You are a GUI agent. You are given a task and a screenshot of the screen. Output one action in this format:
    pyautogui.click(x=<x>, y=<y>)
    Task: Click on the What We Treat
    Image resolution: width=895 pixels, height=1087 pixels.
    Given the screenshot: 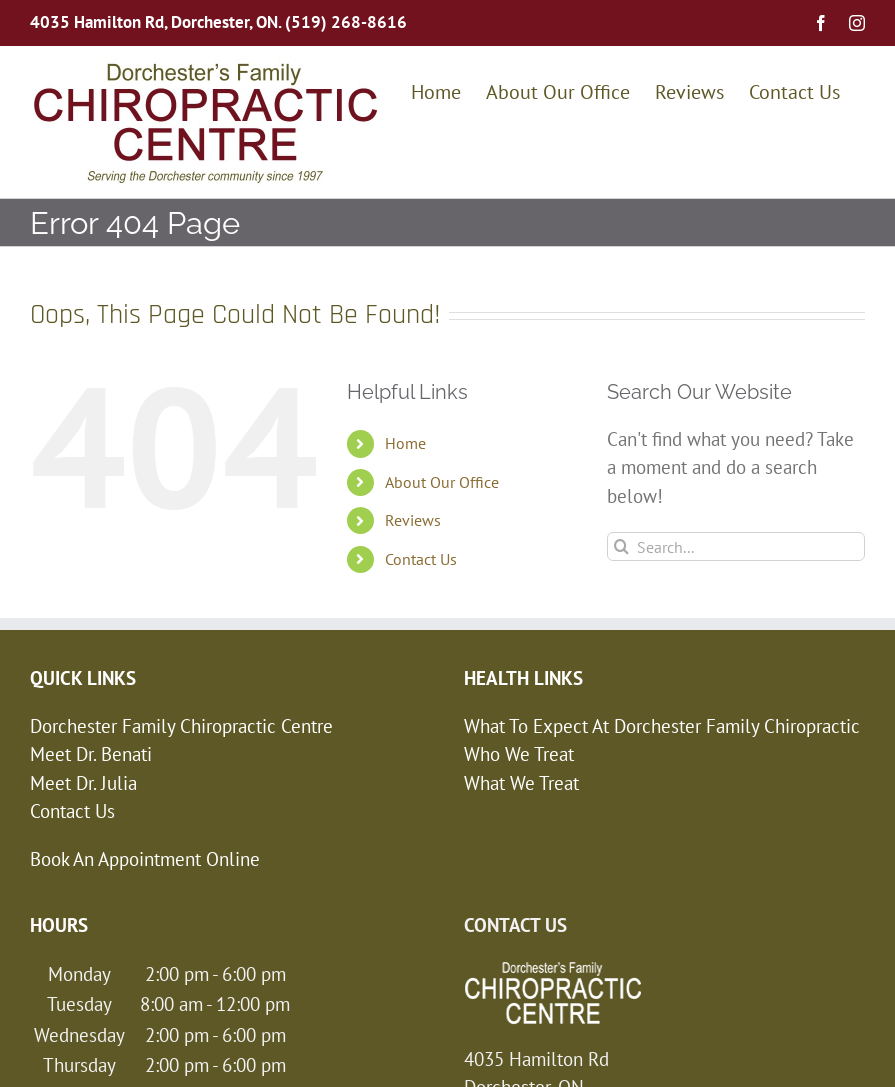 What is the action you would take?
    pyautogui.click(x=521, y=783)
    